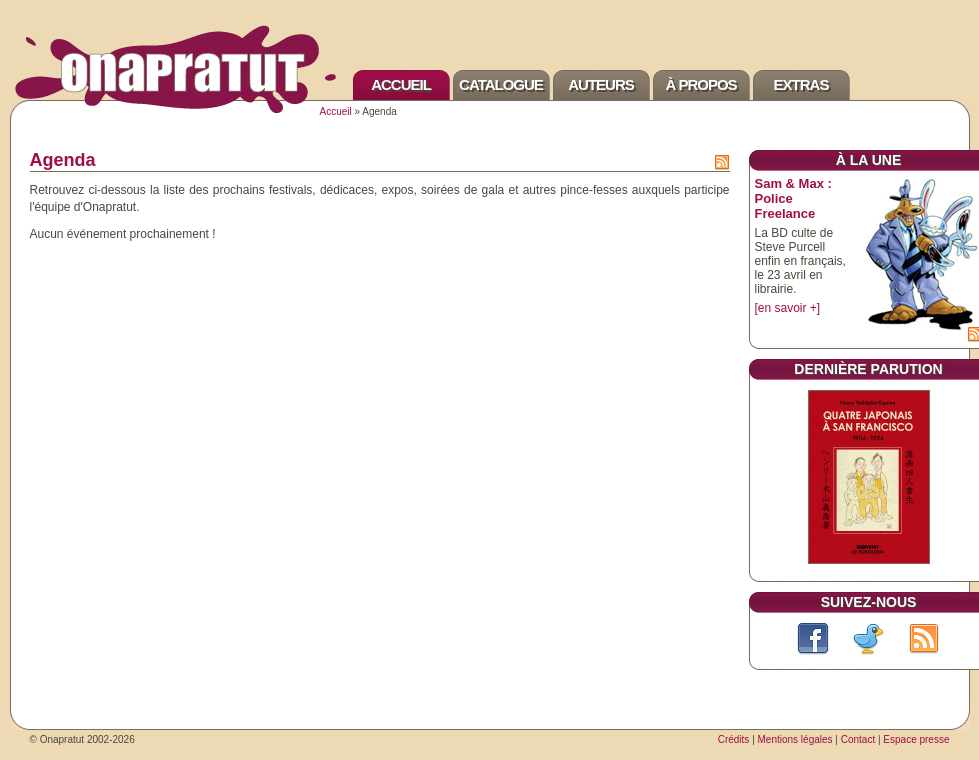 This screenshot has height=760, width=979. What do you see at coordinates (795, 739) in the screenshot?
I see `Mentions légales` at bounding box center [795, 739].